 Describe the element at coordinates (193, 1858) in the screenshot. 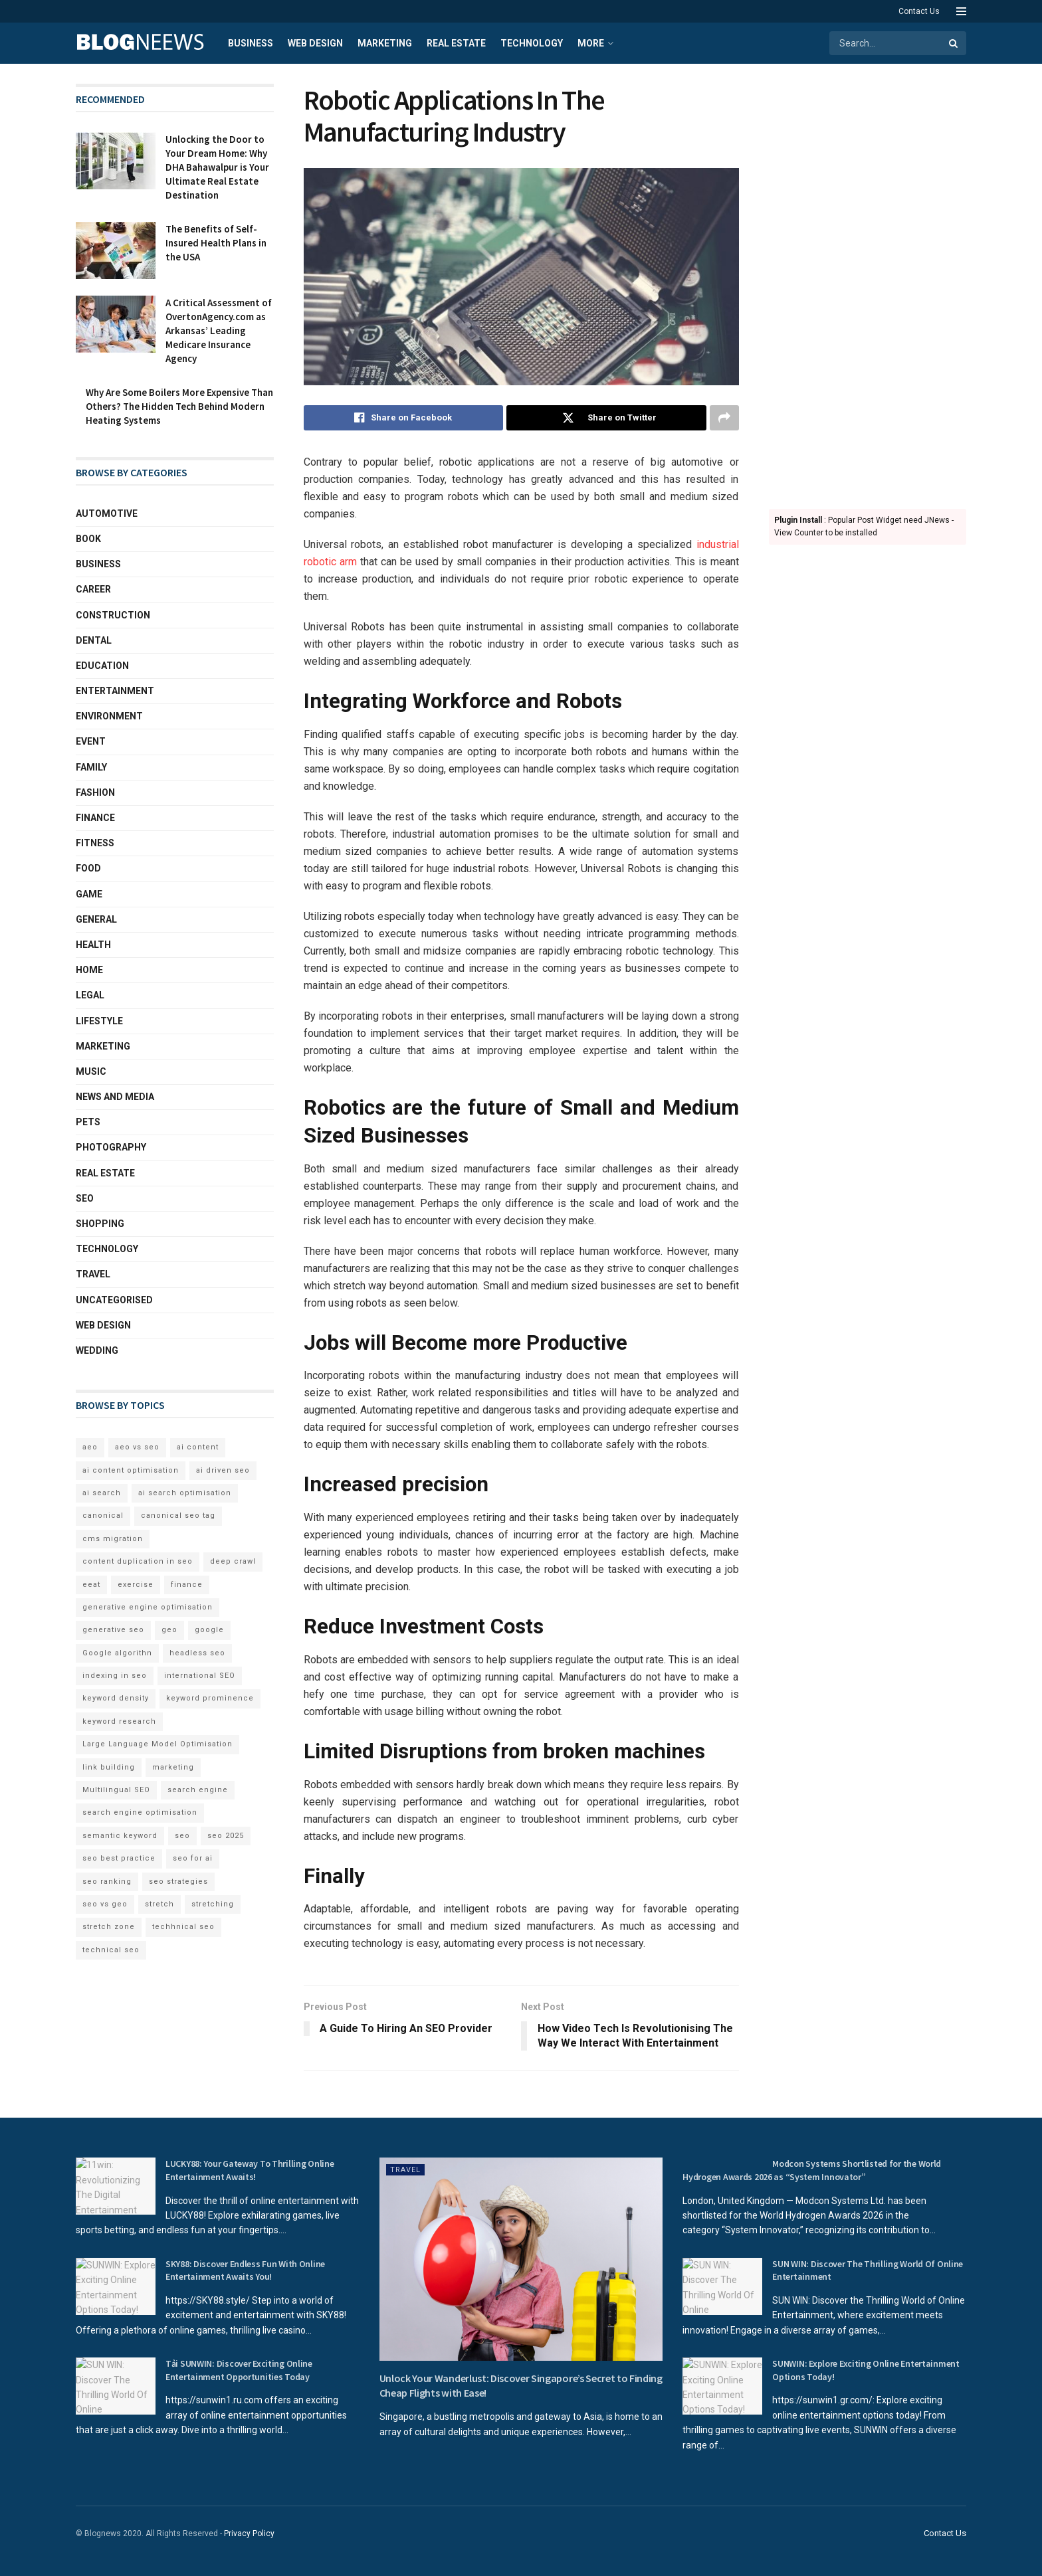

I see `seo for ai [seo for ai (4 items)]` at that location.